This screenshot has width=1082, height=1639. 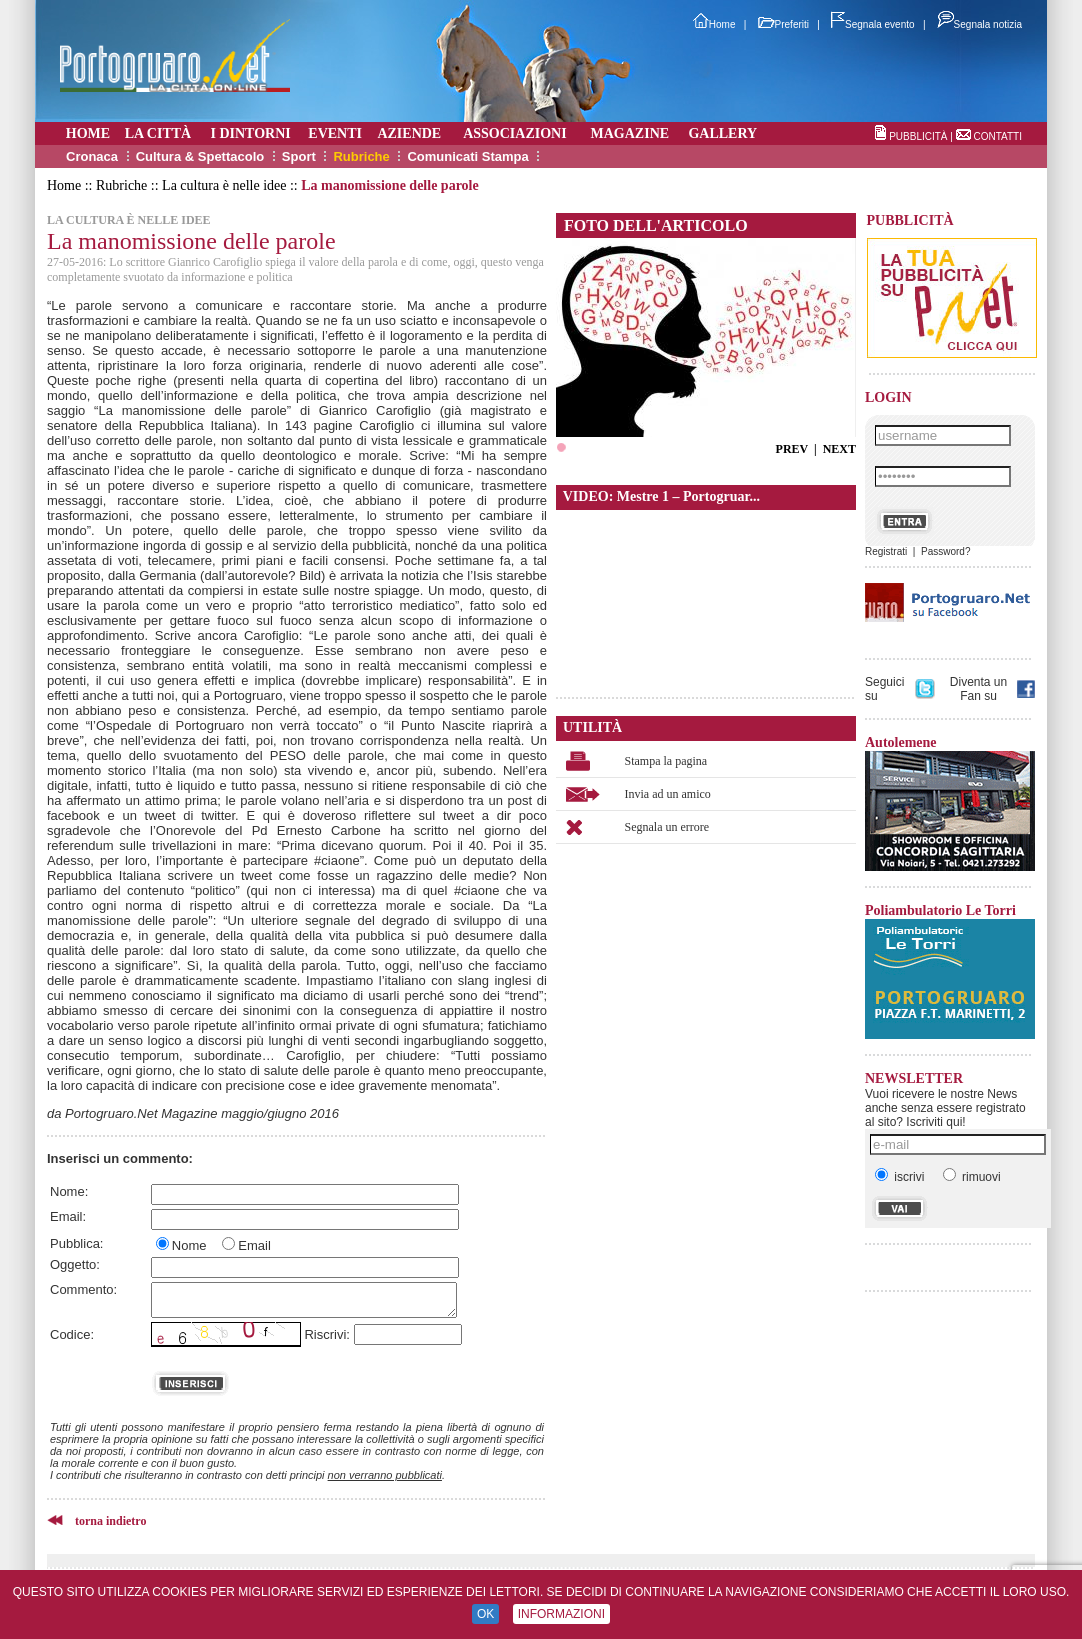 What do you see at coordinates (561, 1614) in the screenshot?
I see `INFORMAZIONI` at bounding box center [561, 1614].